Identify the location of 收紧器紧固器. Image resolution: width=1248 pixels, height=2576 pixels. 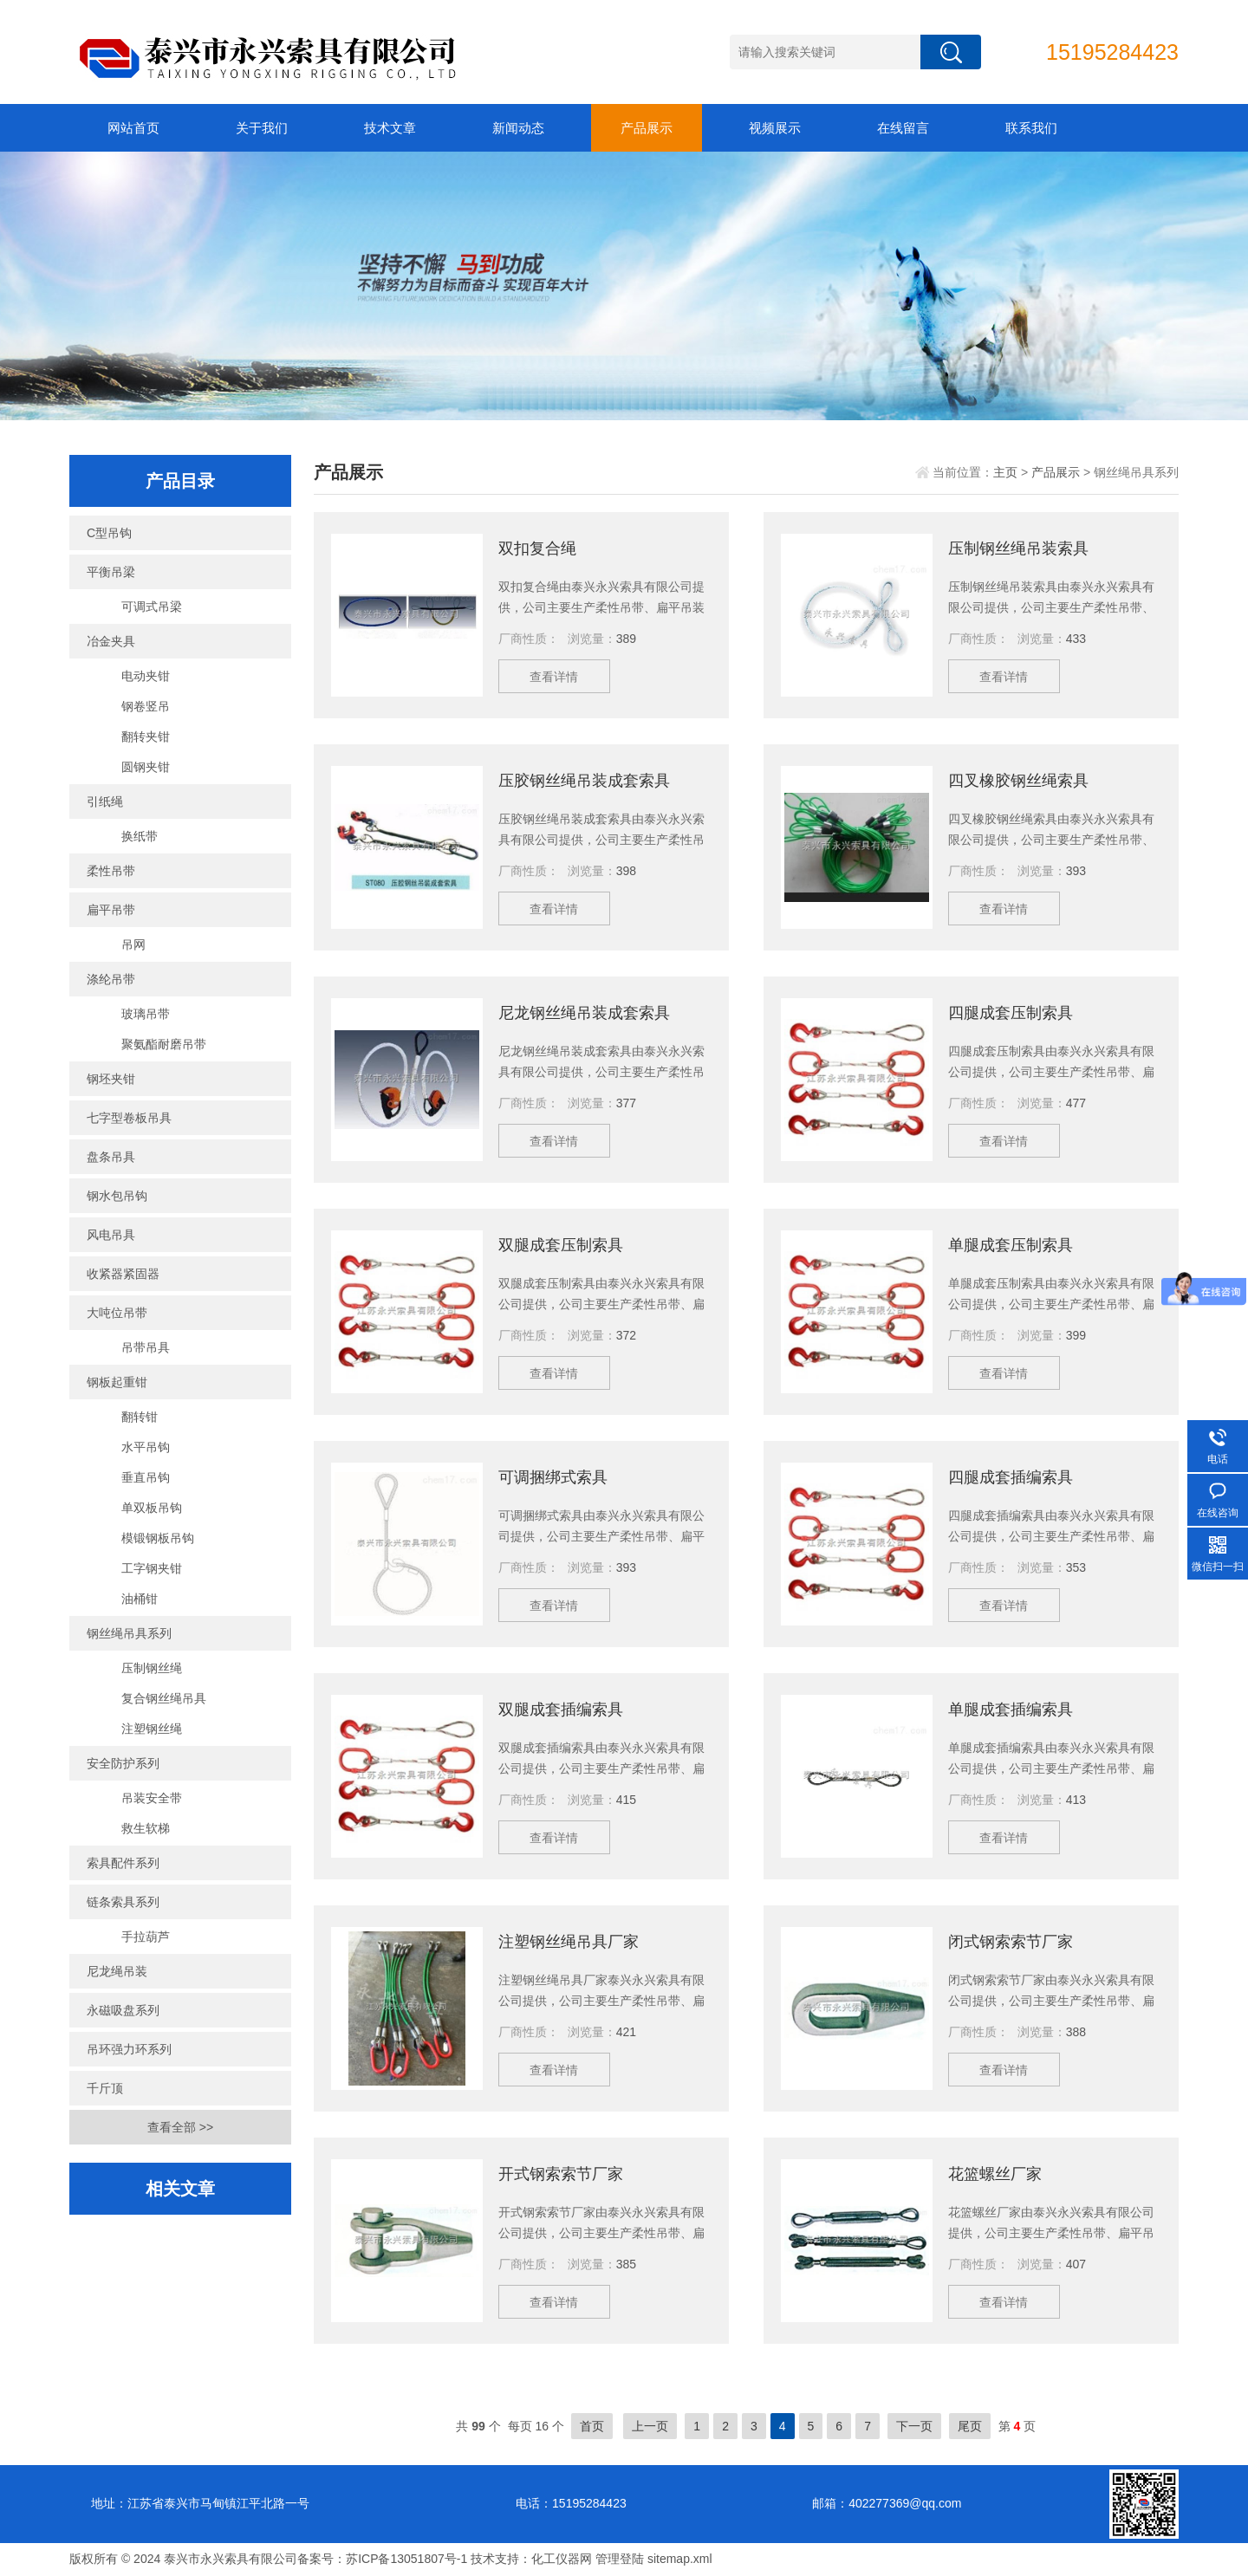
(123, 1274).